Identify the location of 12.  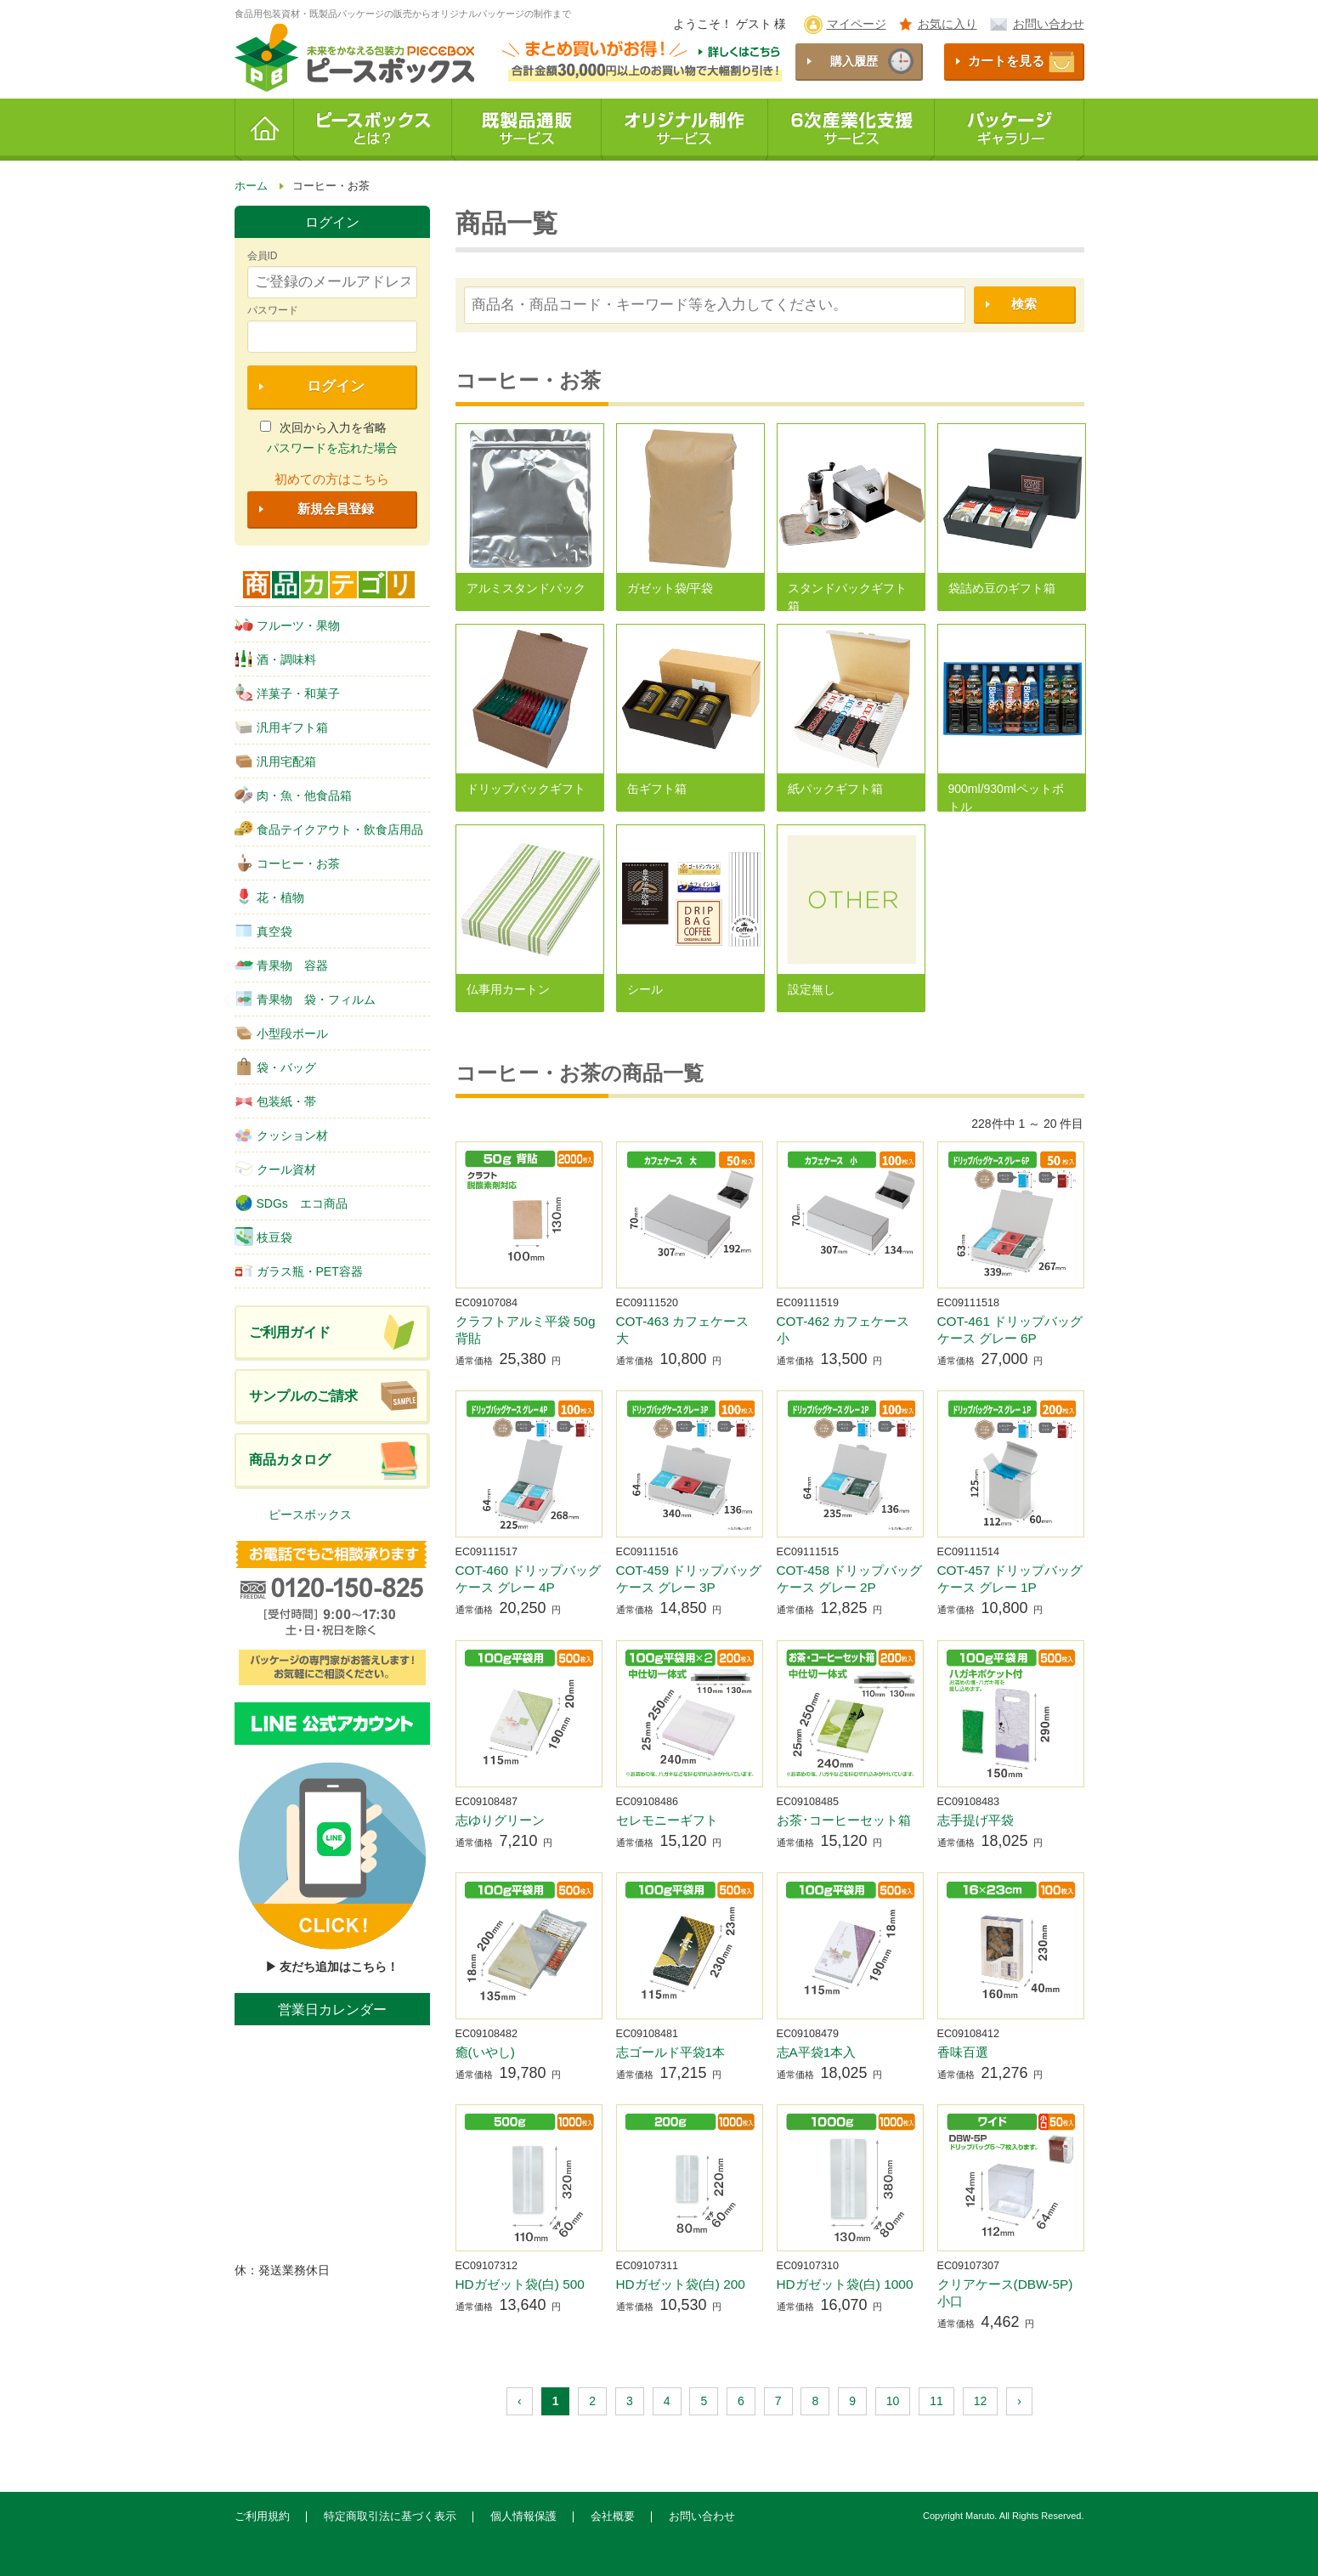
(980, 2401).